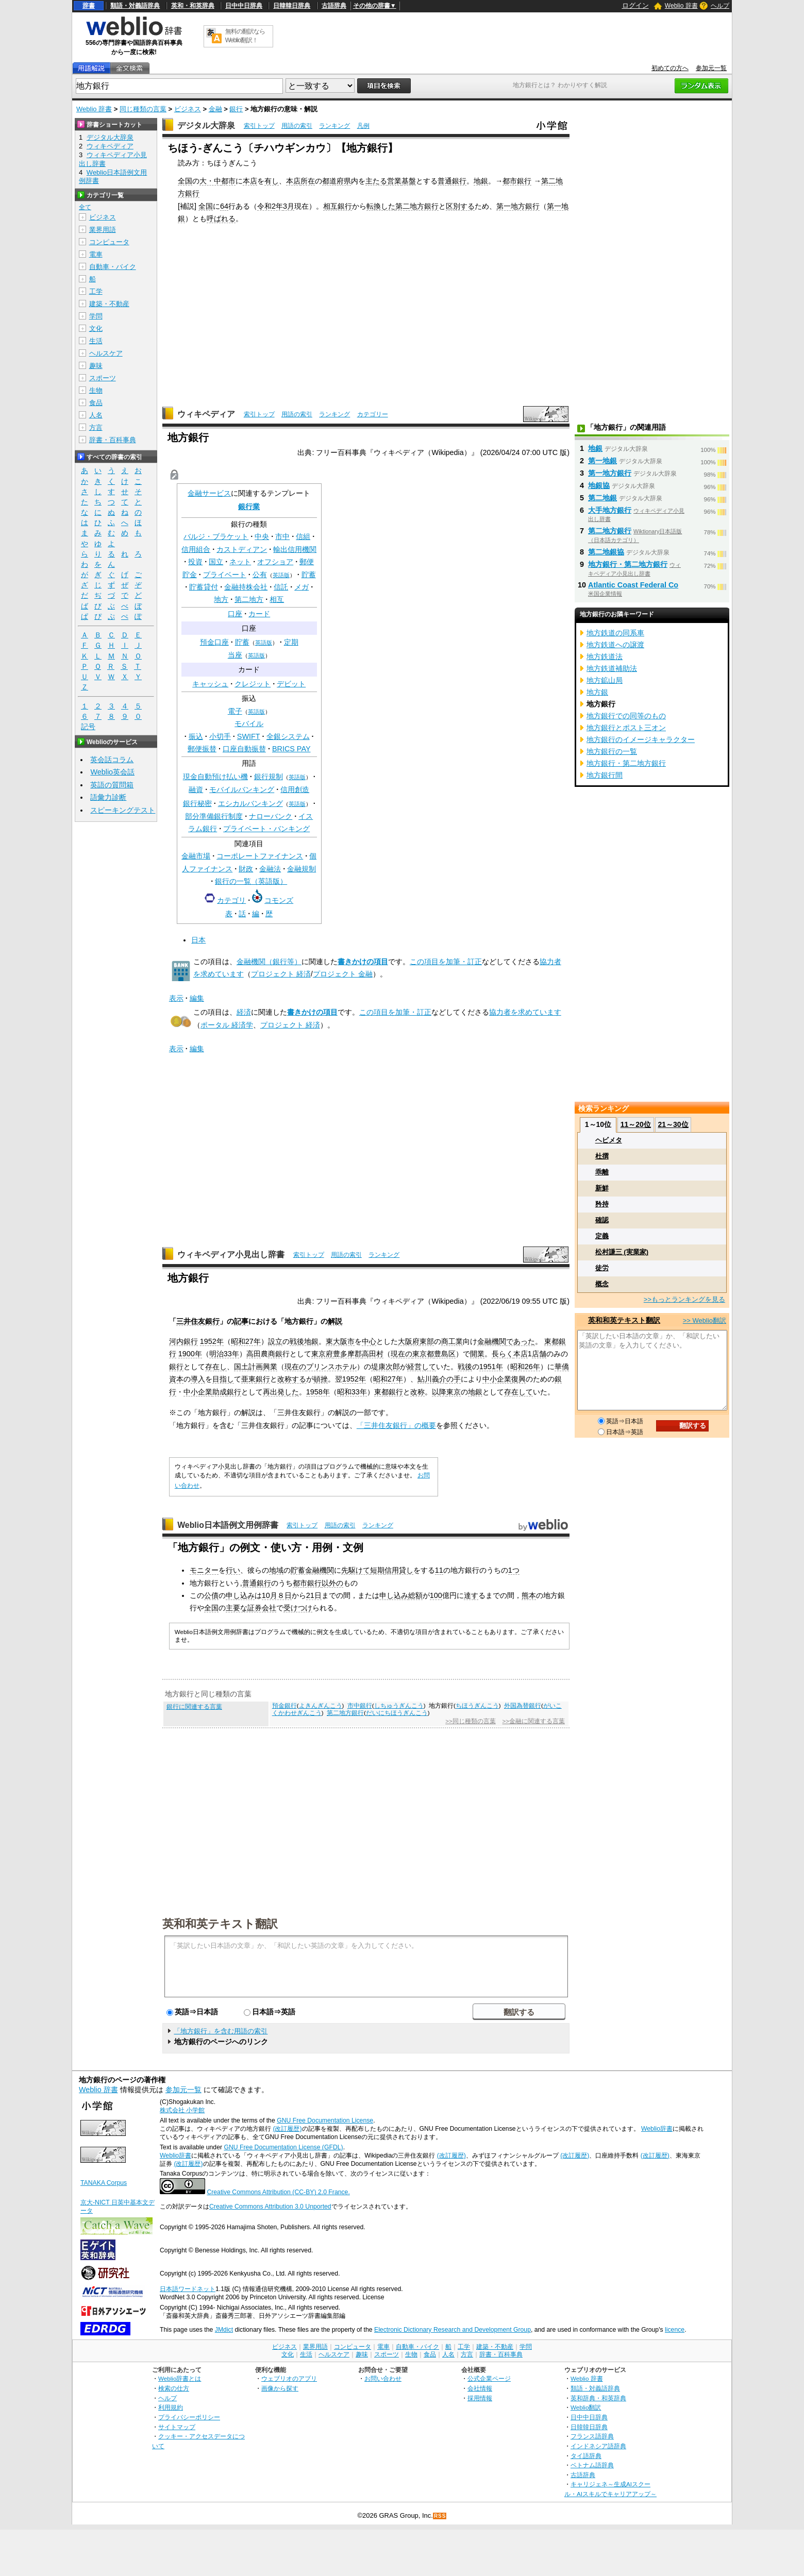 The width and height of the screenshot is (804, 2576). What do you see at coordinates (409, 1341) in the screenshot?
I see `大阪府` at bounding box center [409, 1341].